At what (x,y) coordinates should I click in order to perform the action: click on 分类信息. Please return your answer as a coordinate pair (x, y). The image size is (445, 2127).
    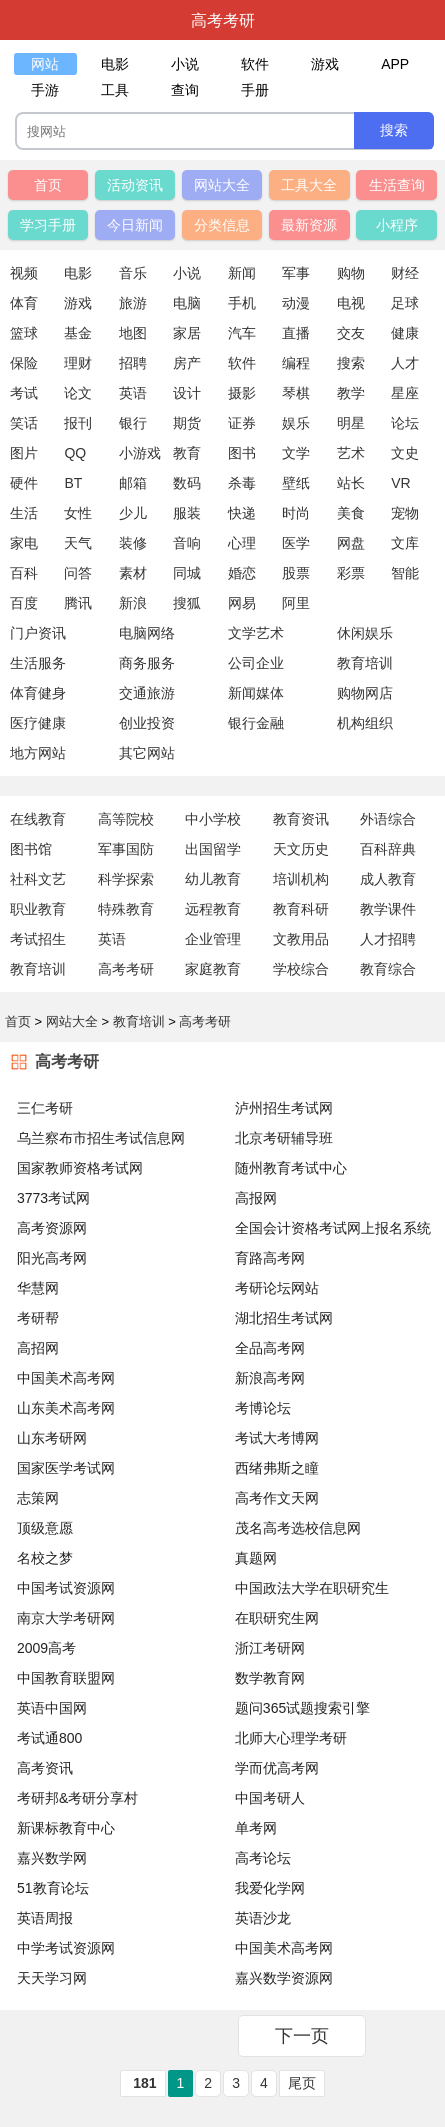
    Looking at the image, I should click on (222, 225).